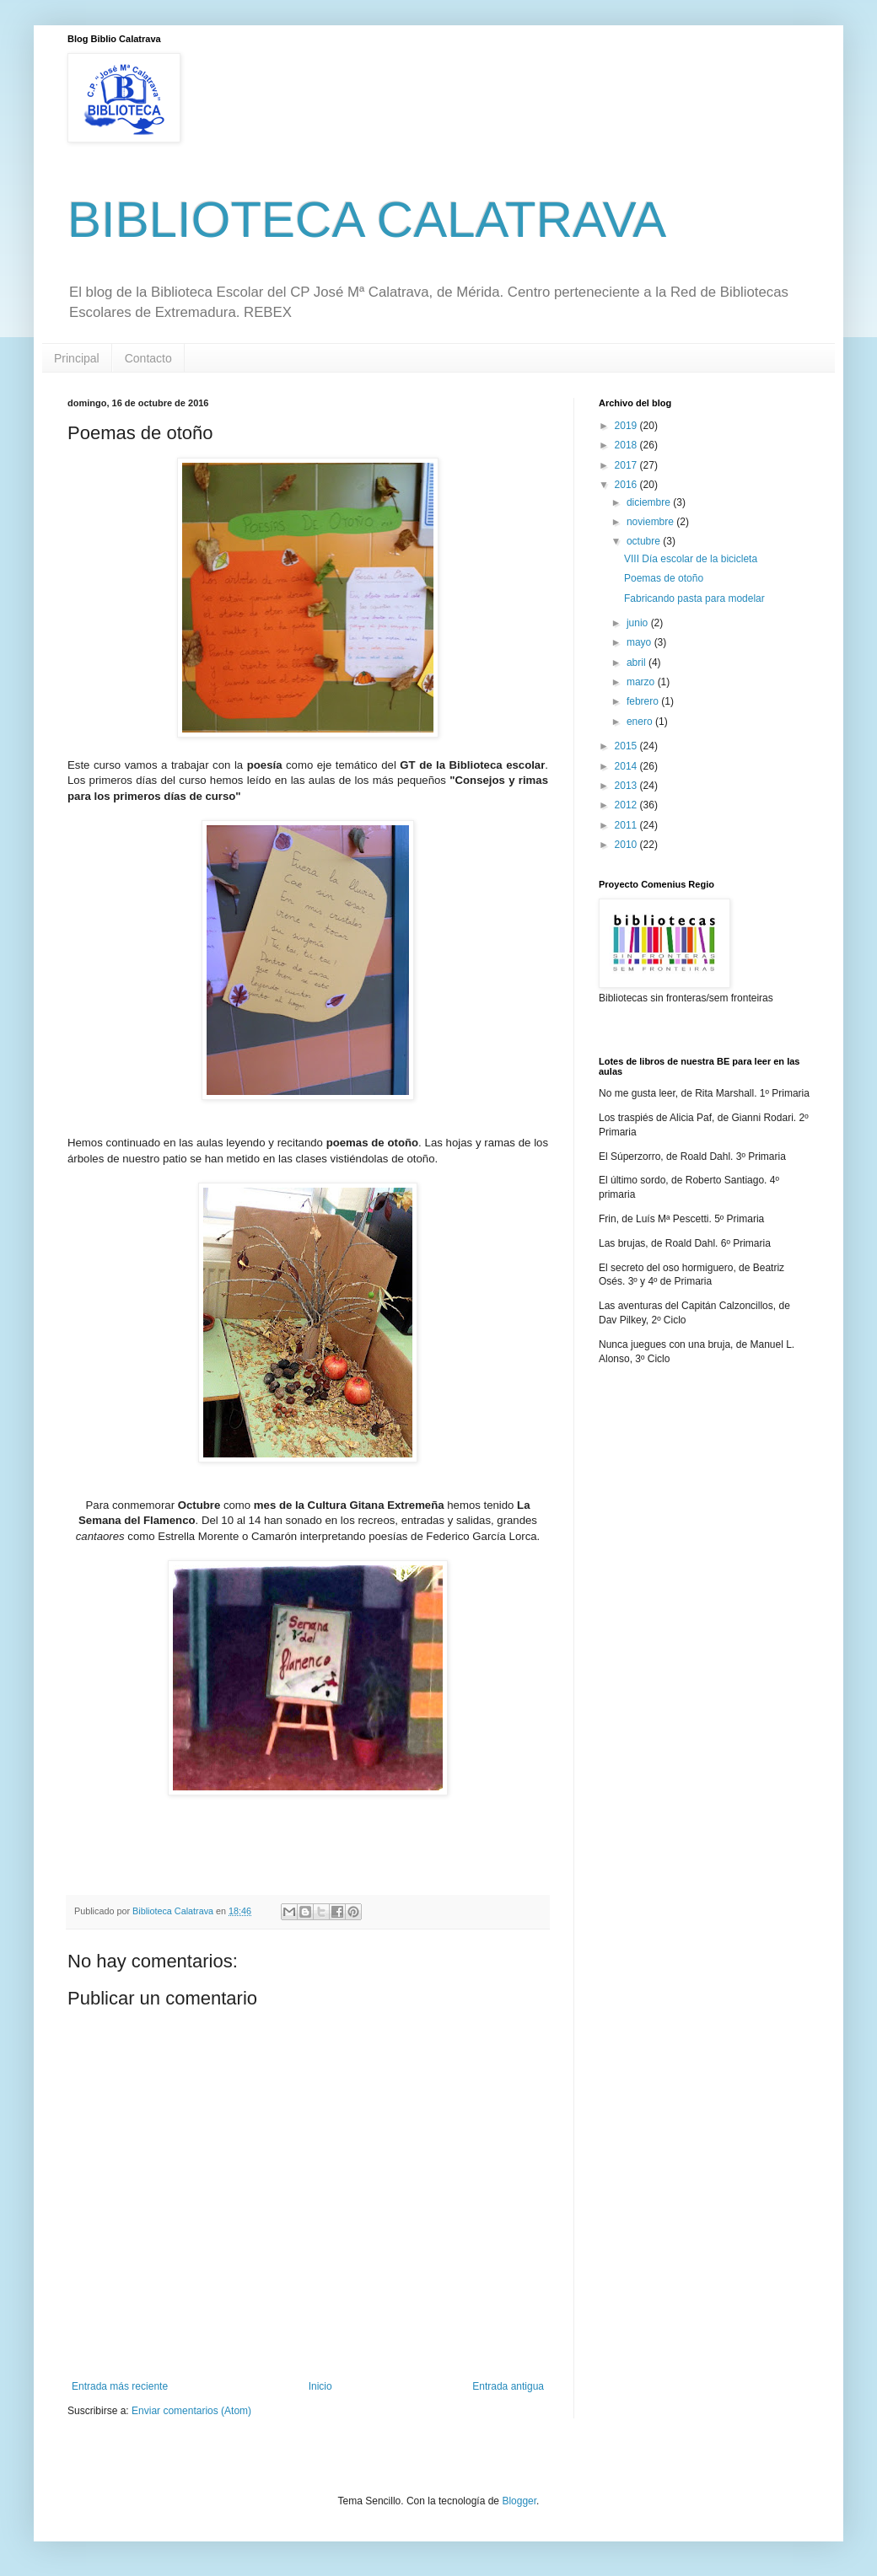  What do you see at coordinates (366, 219) in the screenshot?
I see `BIBLIOTECA CALATRAVA` at bounding box center [366, 219].